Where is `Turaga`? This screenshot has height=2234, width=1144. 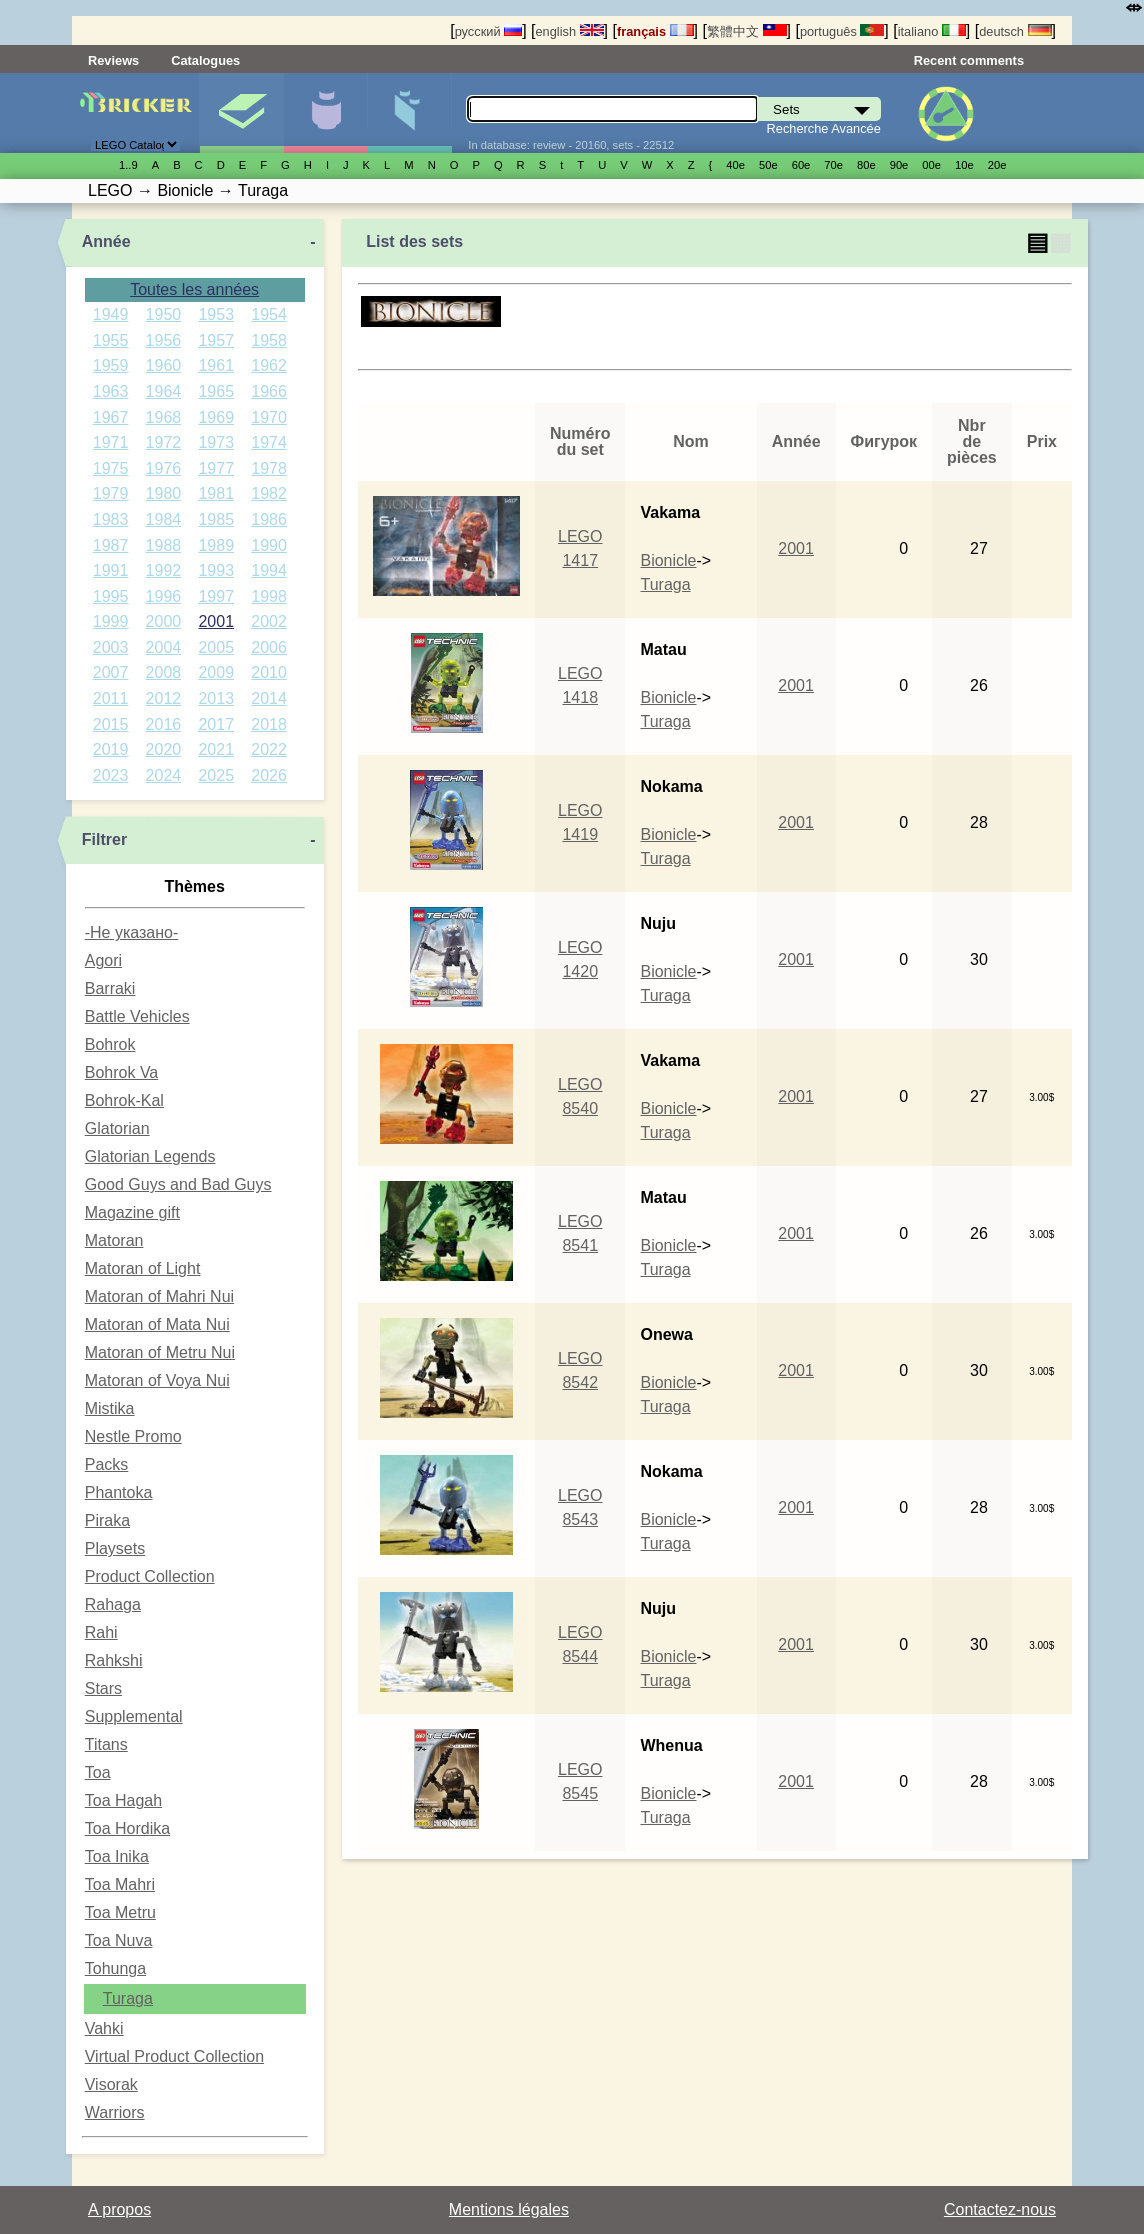 Turaga is located at coordinates (128, 1998).